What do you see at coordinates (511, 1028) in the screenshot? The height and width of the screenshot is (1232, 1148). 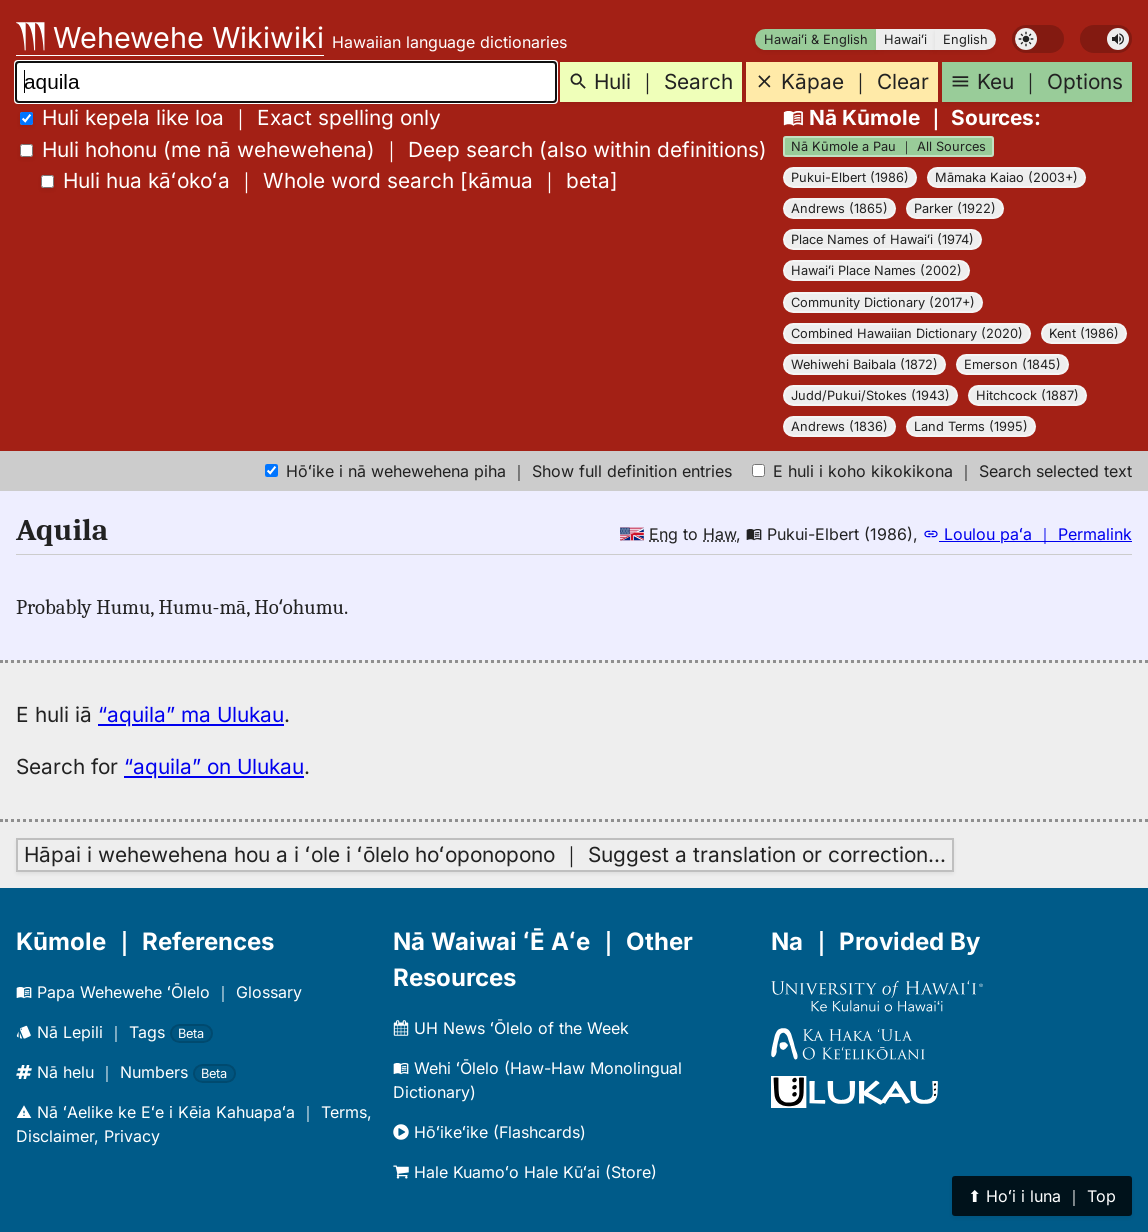 I see `UH News ʻŌlelo of the Week` at bounding box center [511, 1028].